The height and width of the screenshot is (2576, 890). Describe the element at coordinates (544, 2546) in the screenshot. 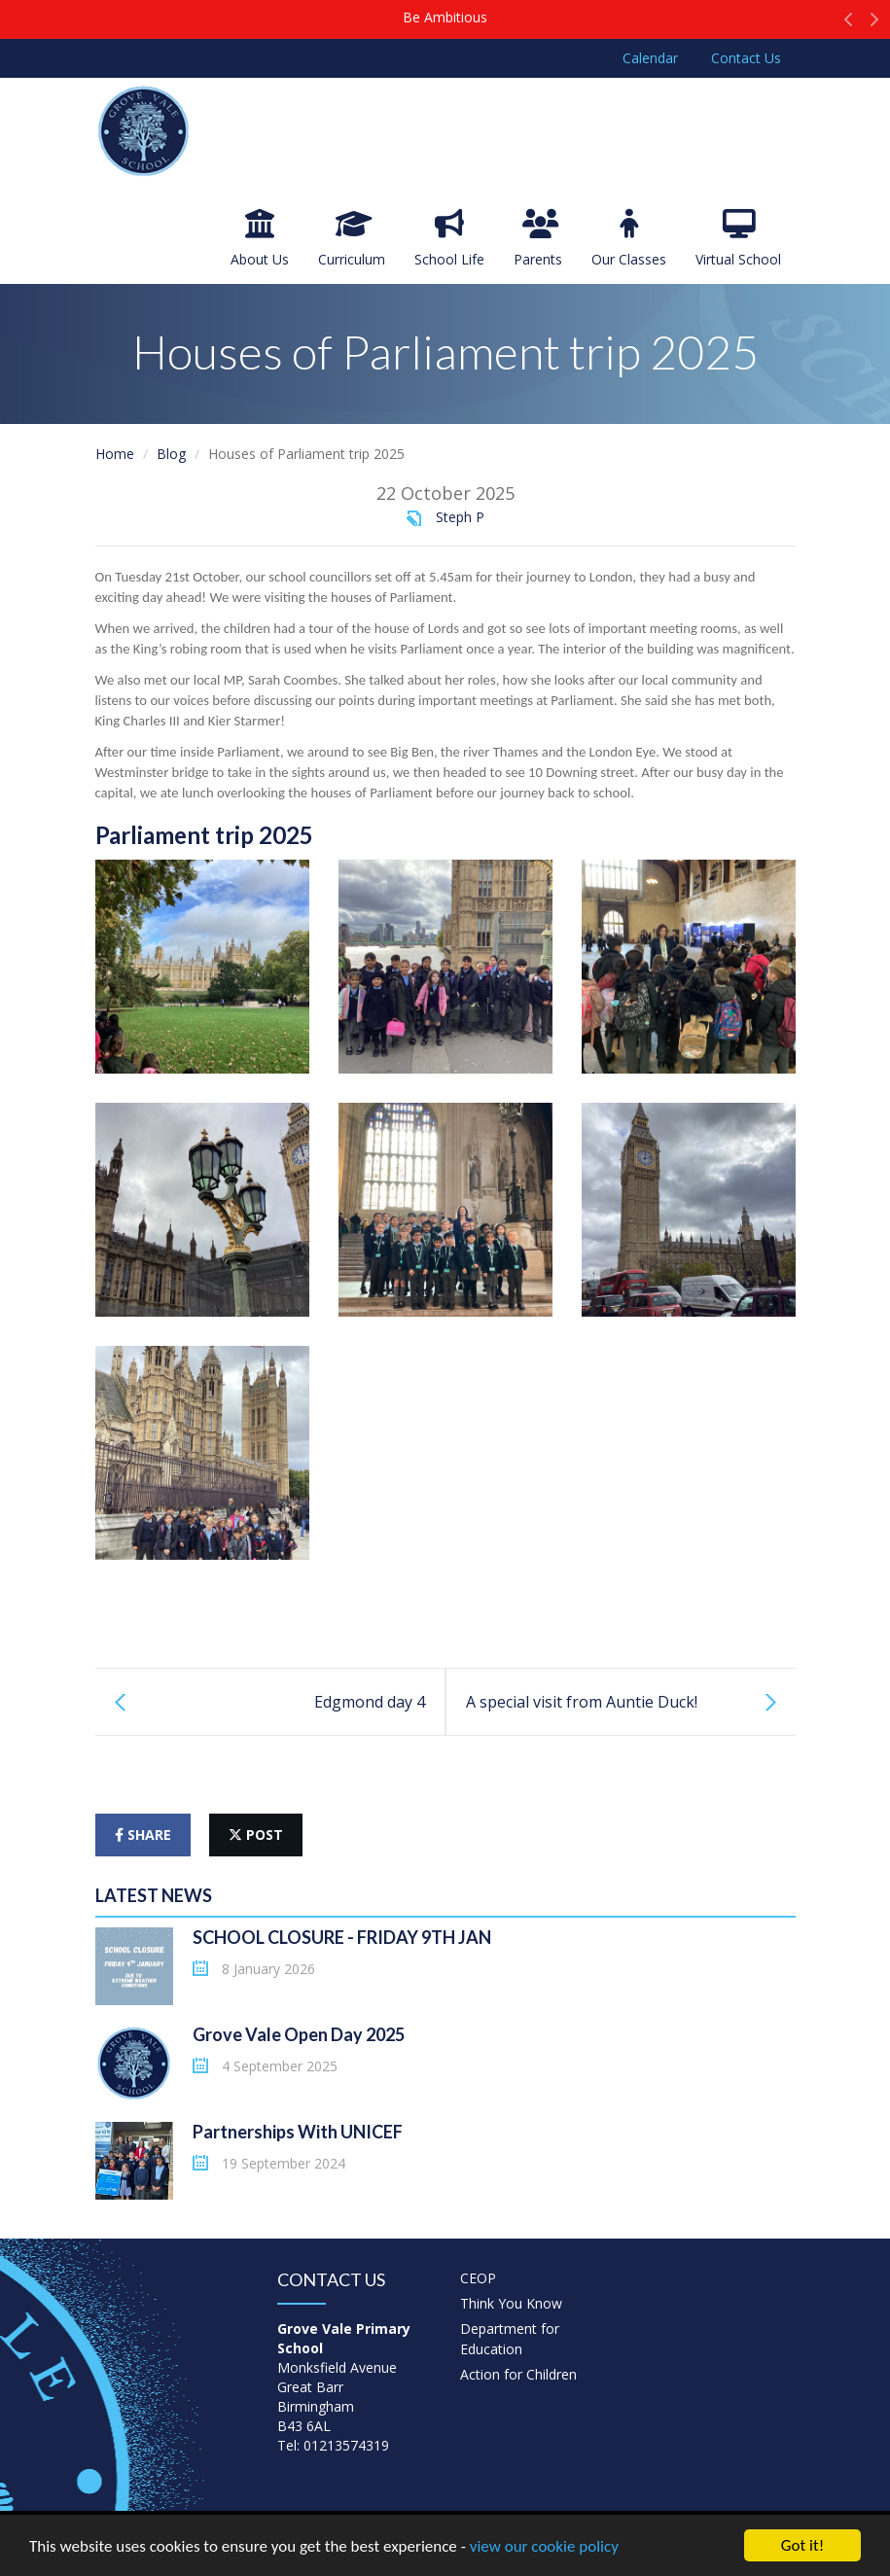

I see `view our cookie policy` at that location.